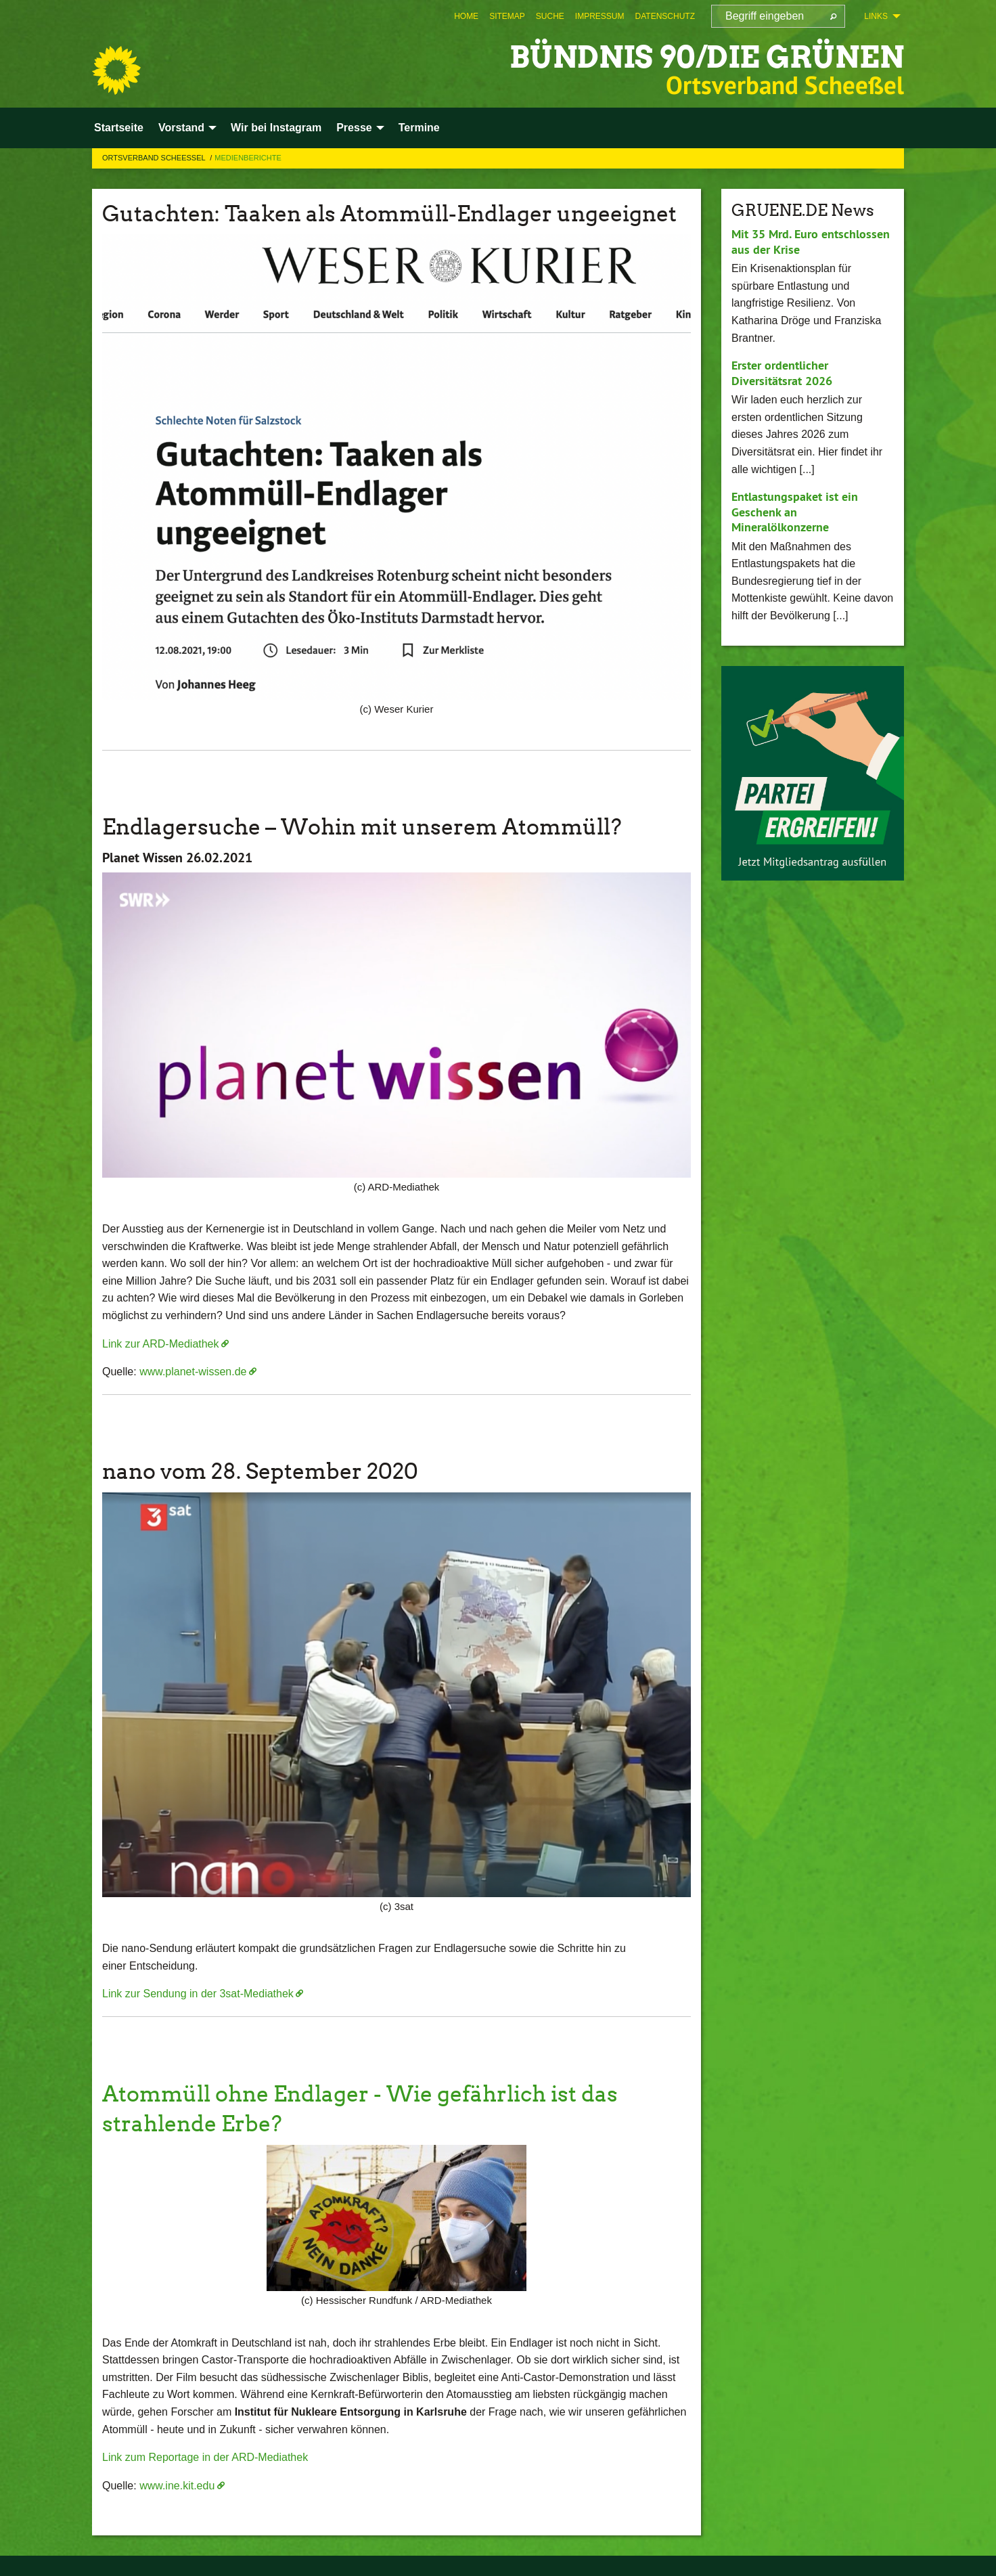 This screenshot has width=996, height=2576. Describe the element at coordinates (507, 16) in the screenshot. I see `Sitemap` at that location.